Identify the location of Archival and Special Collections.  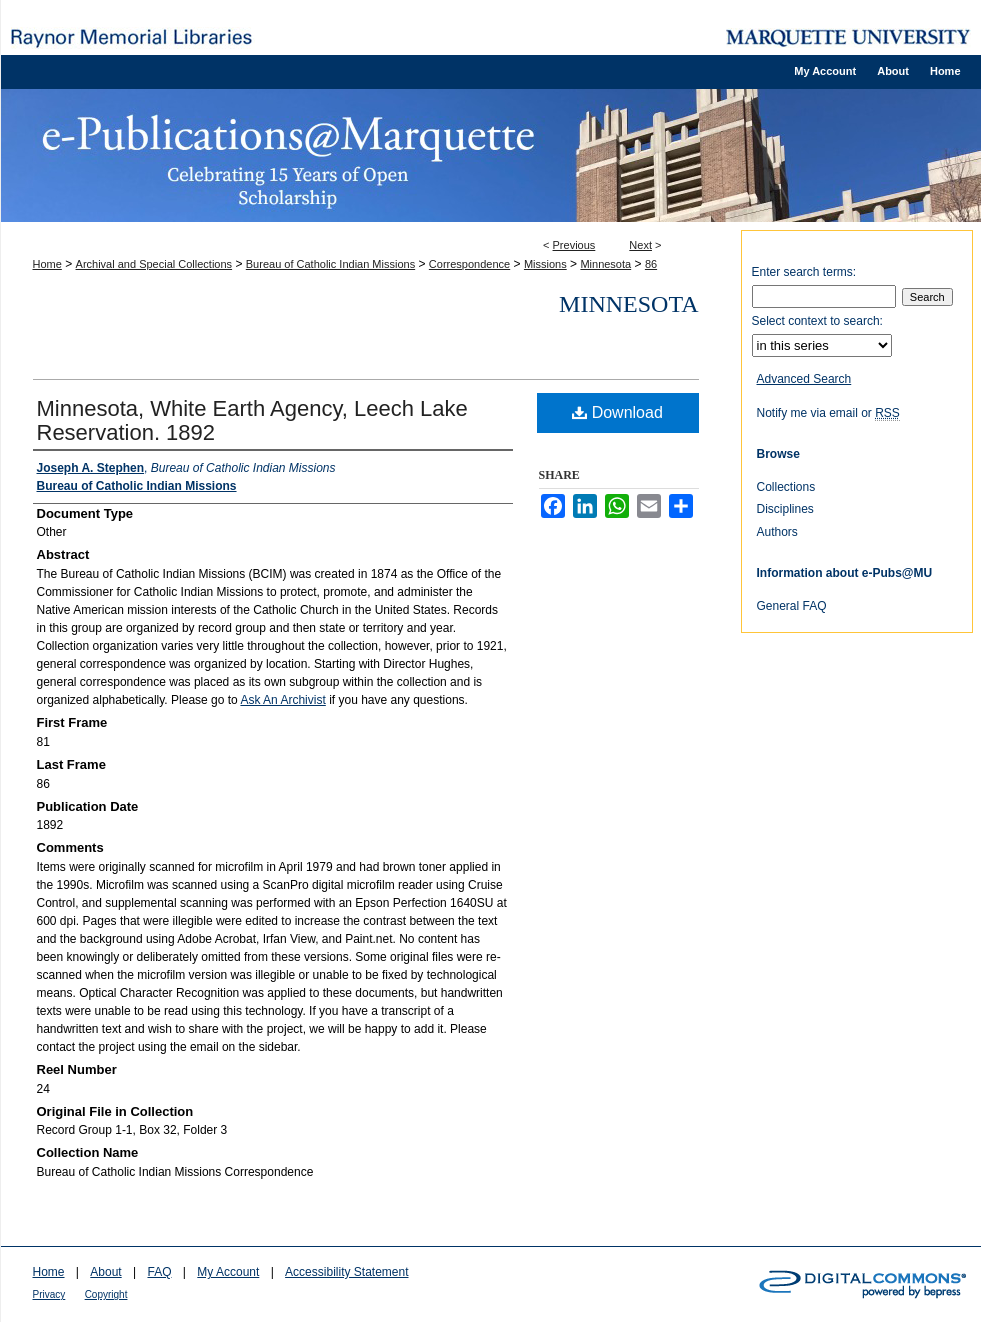
(154, 264).